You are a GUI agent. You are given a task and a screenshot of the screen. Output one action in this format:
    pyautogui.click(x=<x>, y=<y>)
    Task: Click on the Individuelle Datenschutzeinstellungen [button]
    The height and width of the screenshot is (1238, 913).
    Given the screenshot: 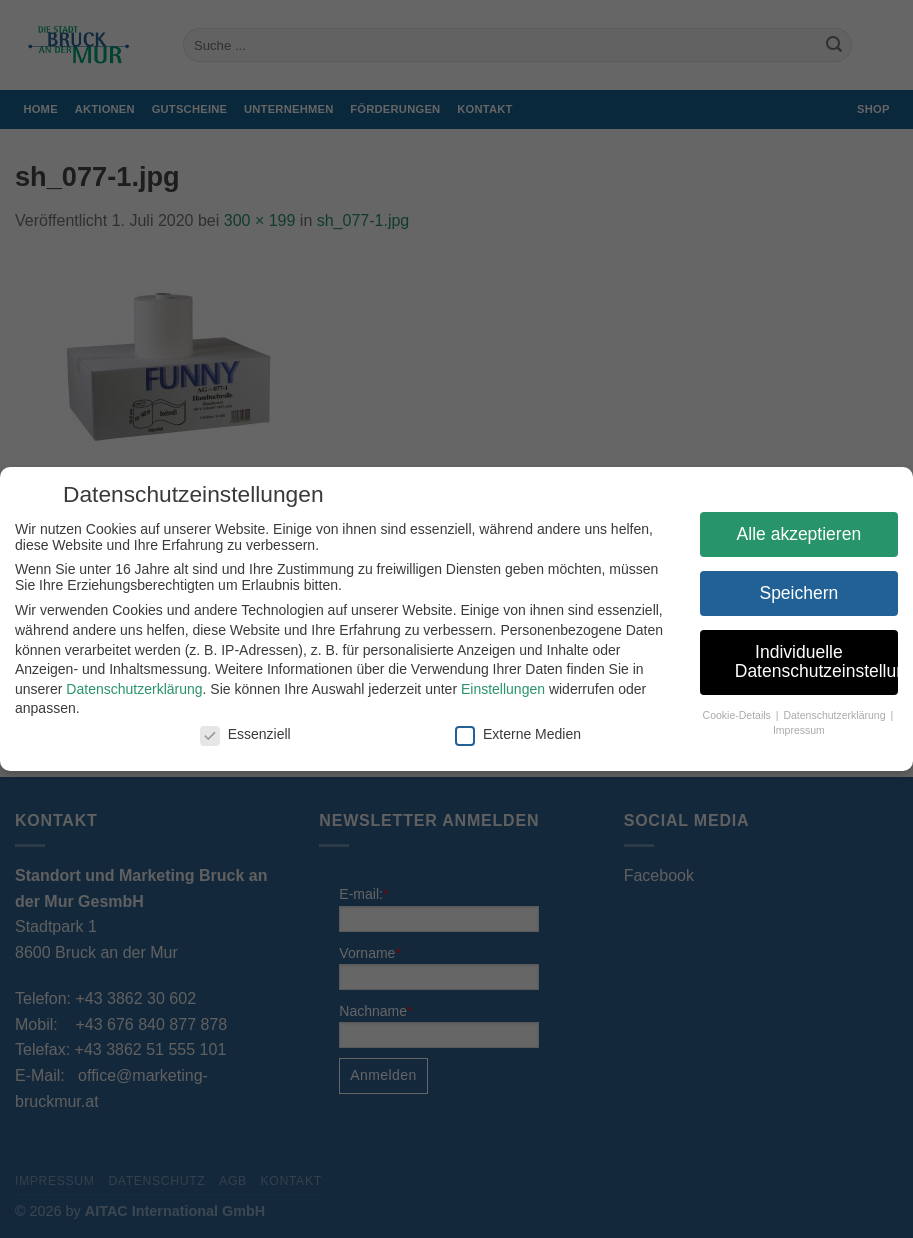 What is the action you would take?
    pyautogui.click(x=816, y=662)
    